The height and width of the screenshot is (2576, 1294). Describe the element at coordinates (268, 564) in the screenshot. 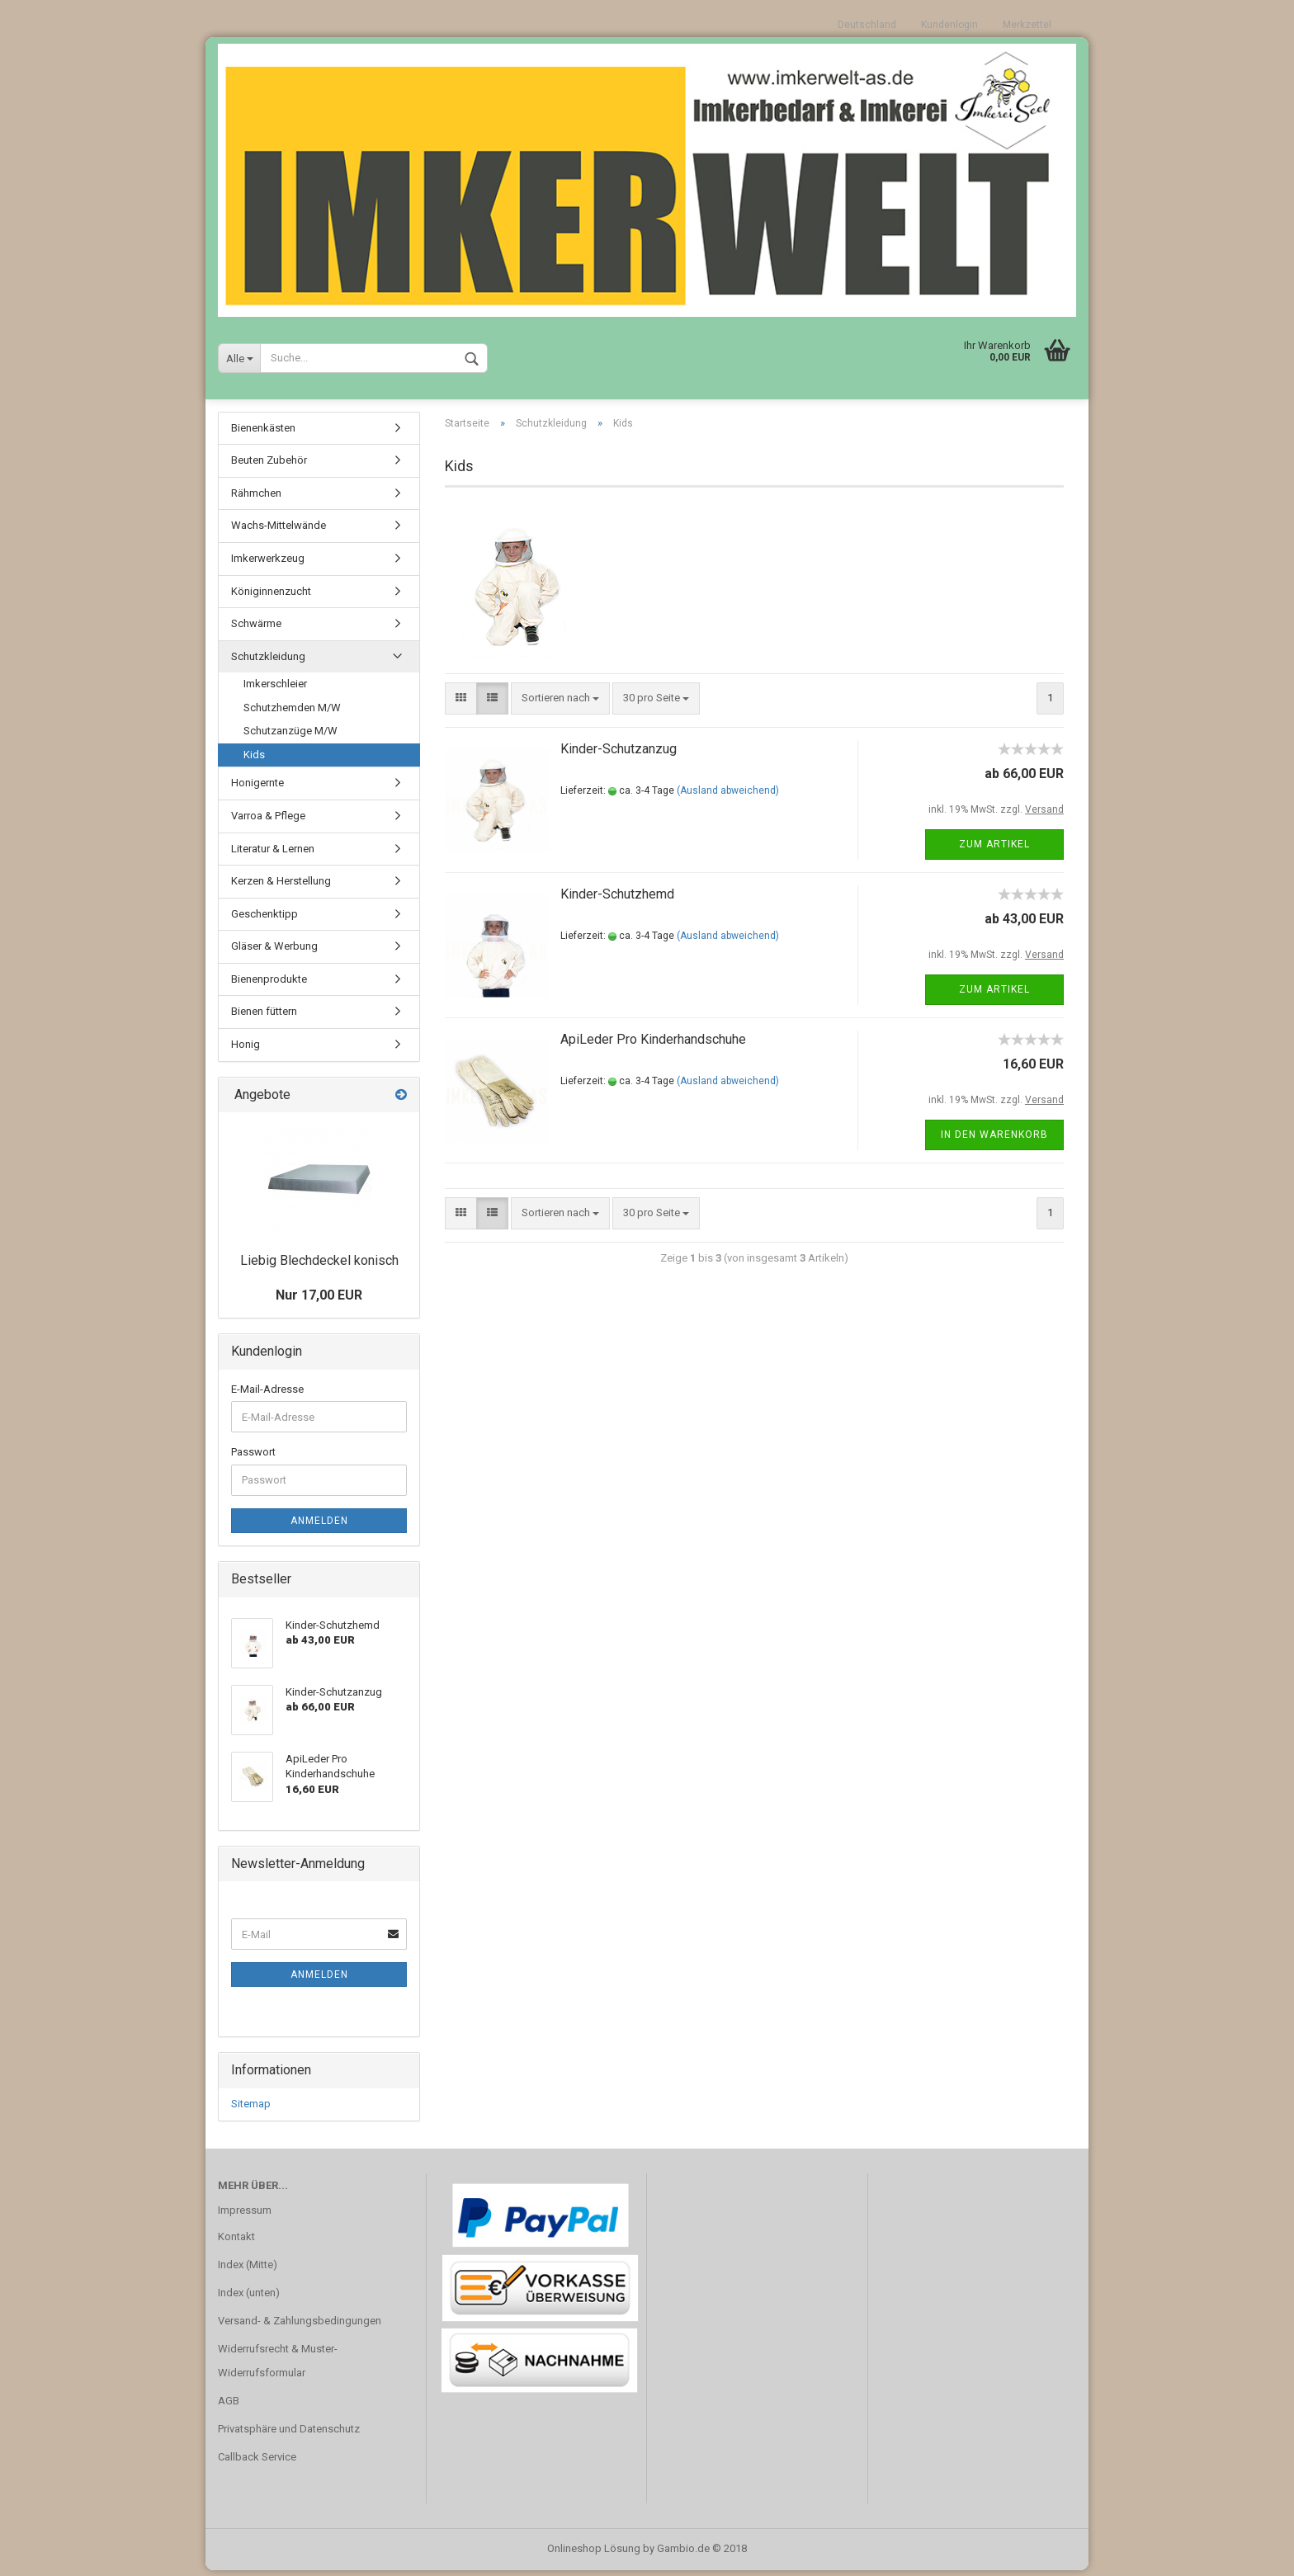

I see `Imkerwerkzeug` at that location.